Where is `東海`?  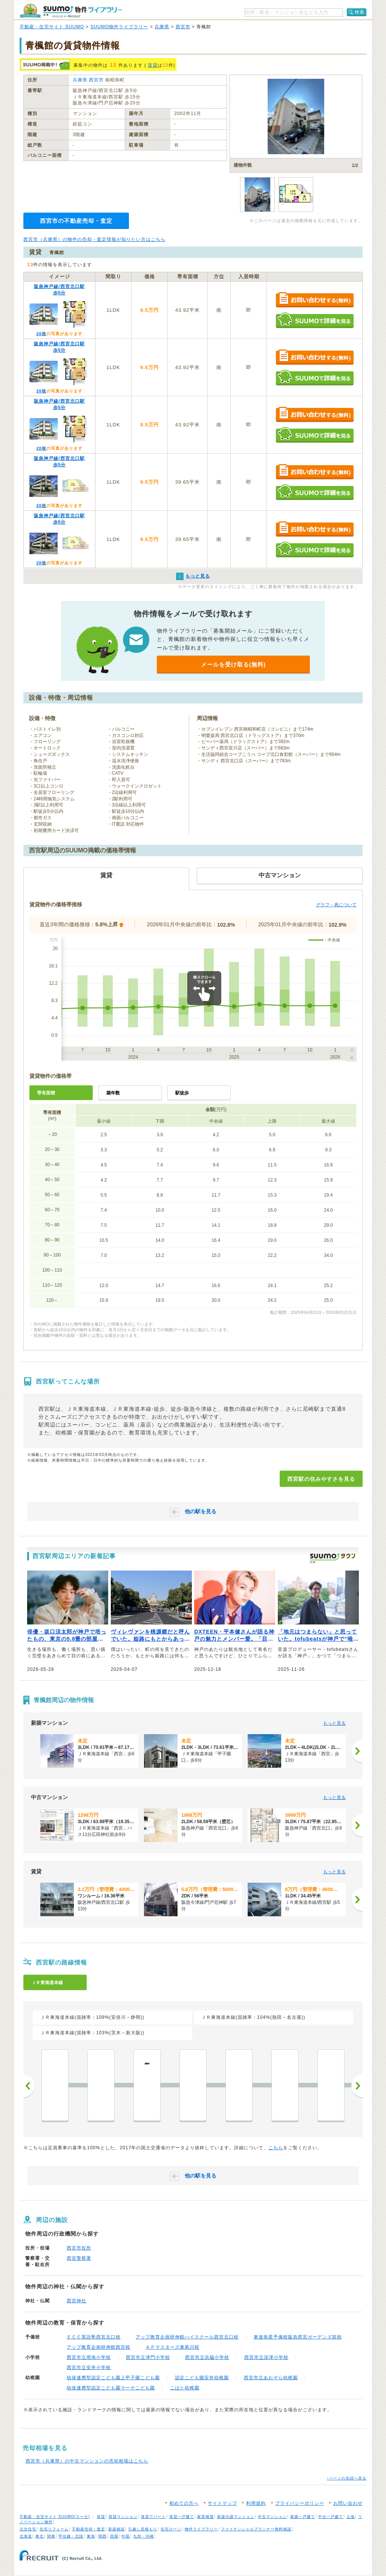 東海 is located at coordinates (91, 2536).